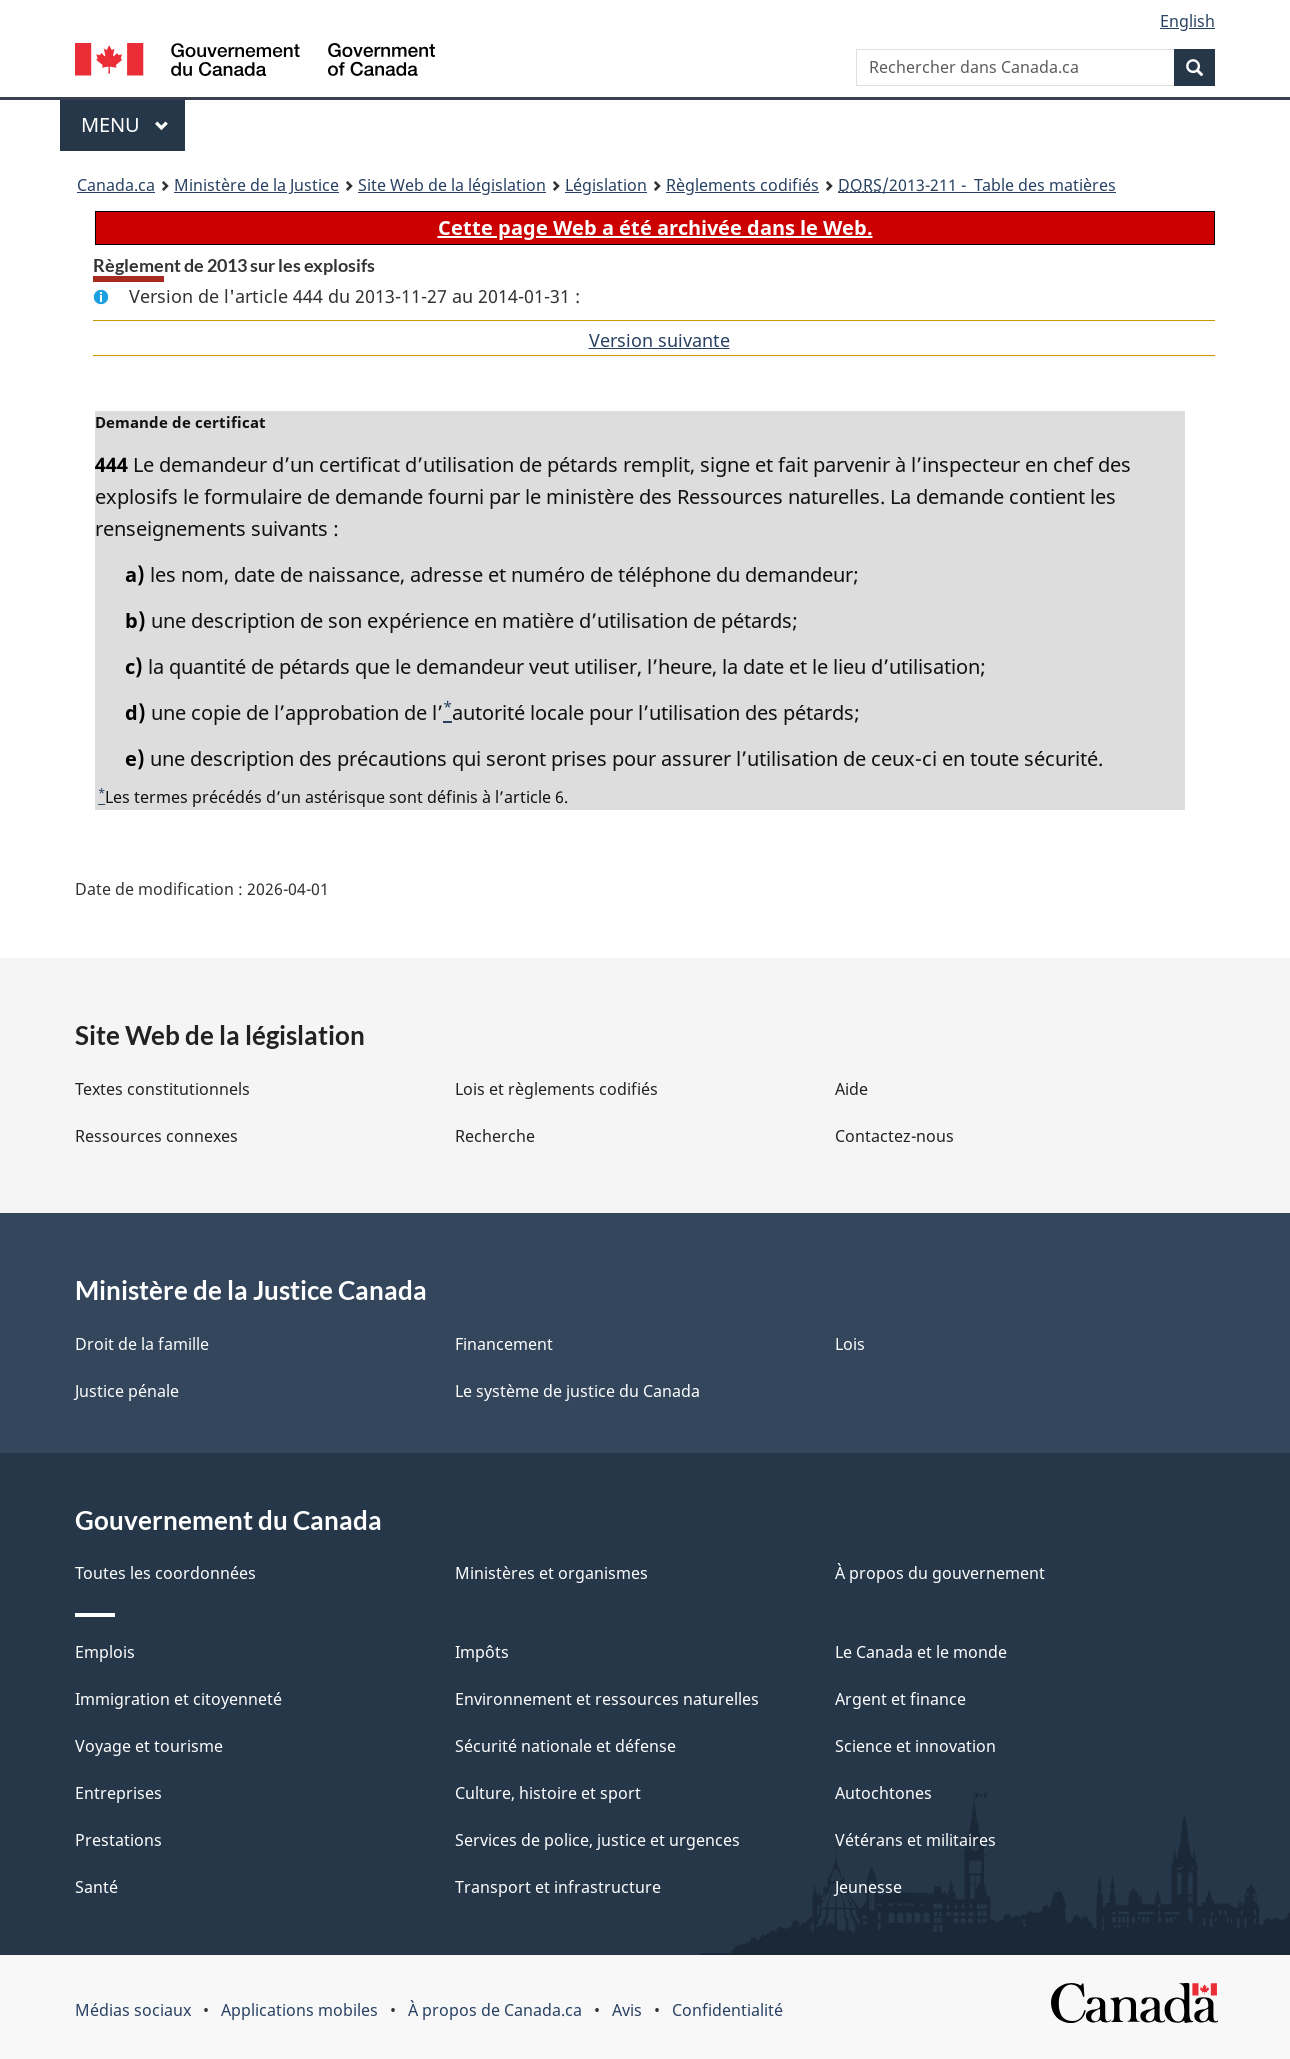  Describe the element at coordinates (1187, 21) in the screenshot. I see `English` at that location.